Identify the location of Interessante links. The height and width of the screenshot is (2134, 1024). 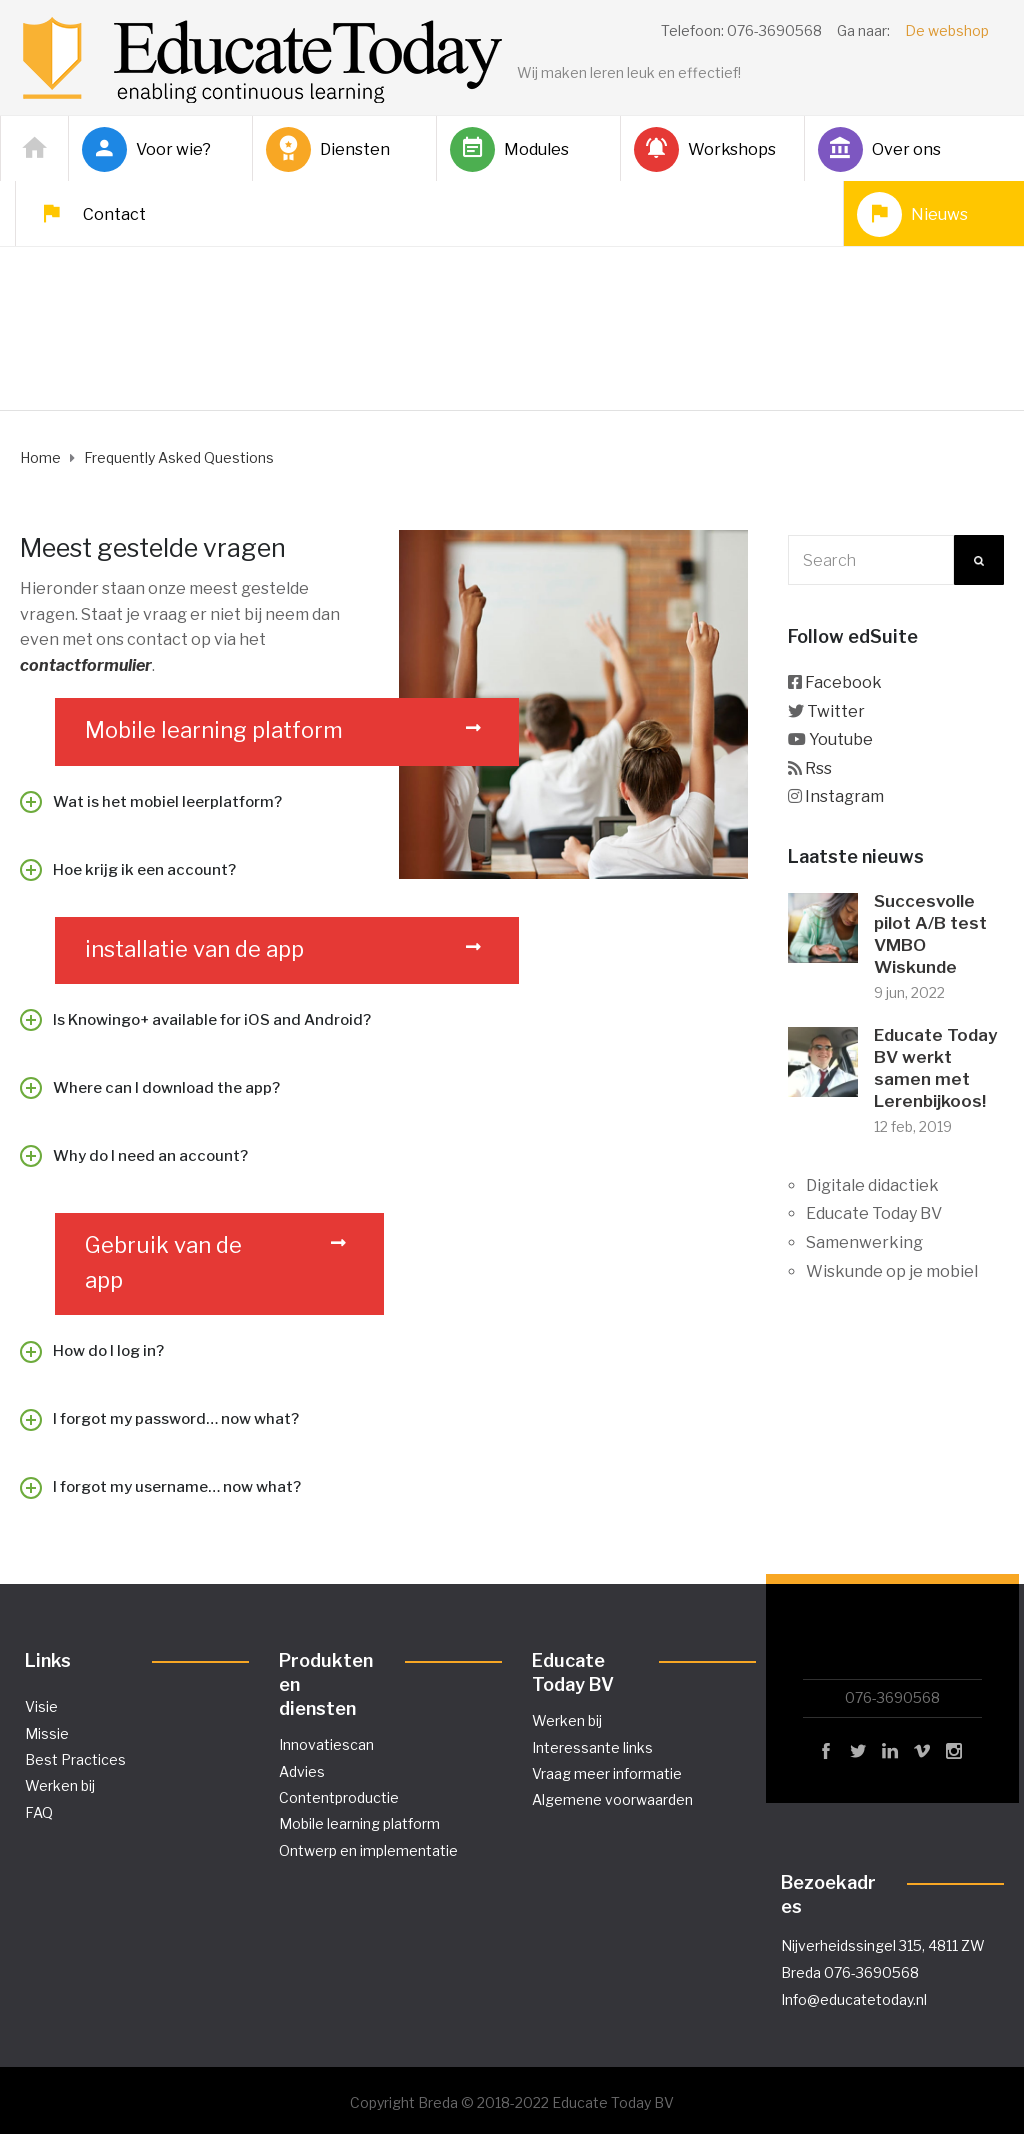
(592, 1747).